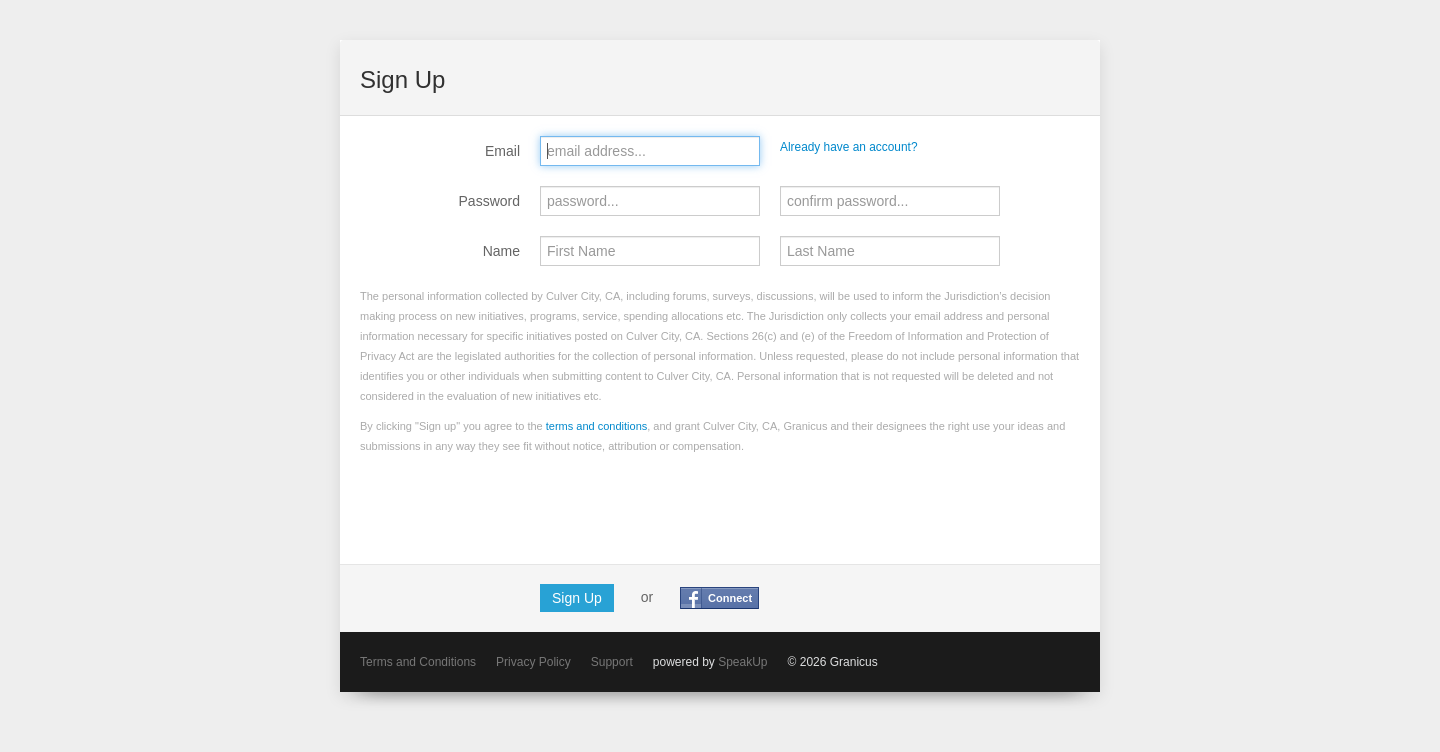 The image size is (1440, 752). What do you see at coordinates (597, 426) in the screenshot?
I see `terms and conditions` at bounding box center [597, 426].